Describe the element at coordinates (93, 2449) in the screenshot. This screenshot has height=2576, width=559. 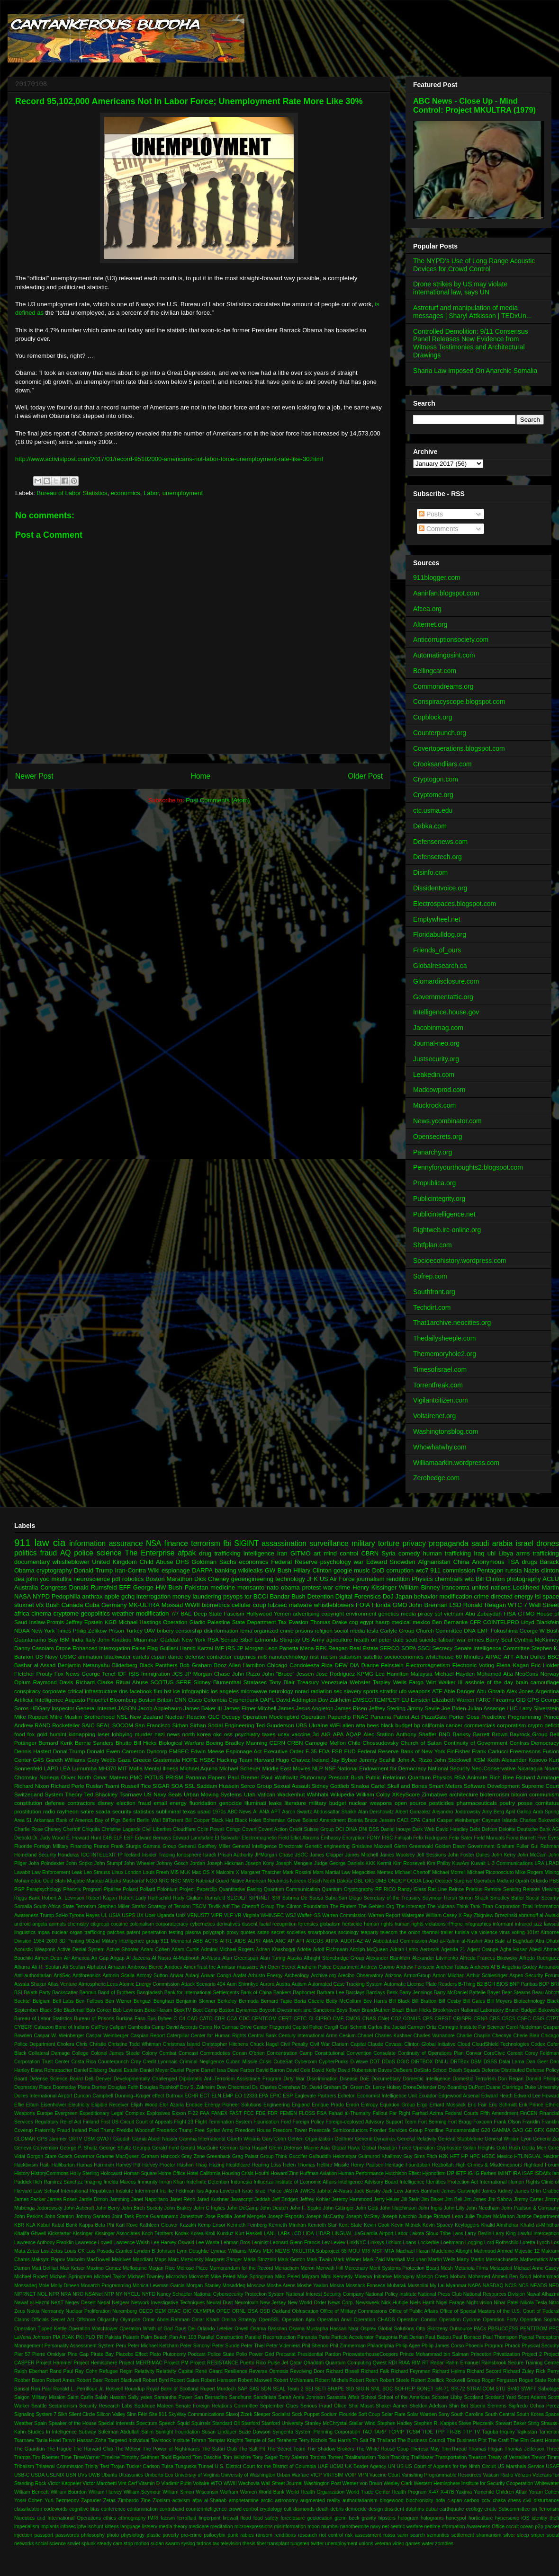
I see `The Harvard Club` at that location.